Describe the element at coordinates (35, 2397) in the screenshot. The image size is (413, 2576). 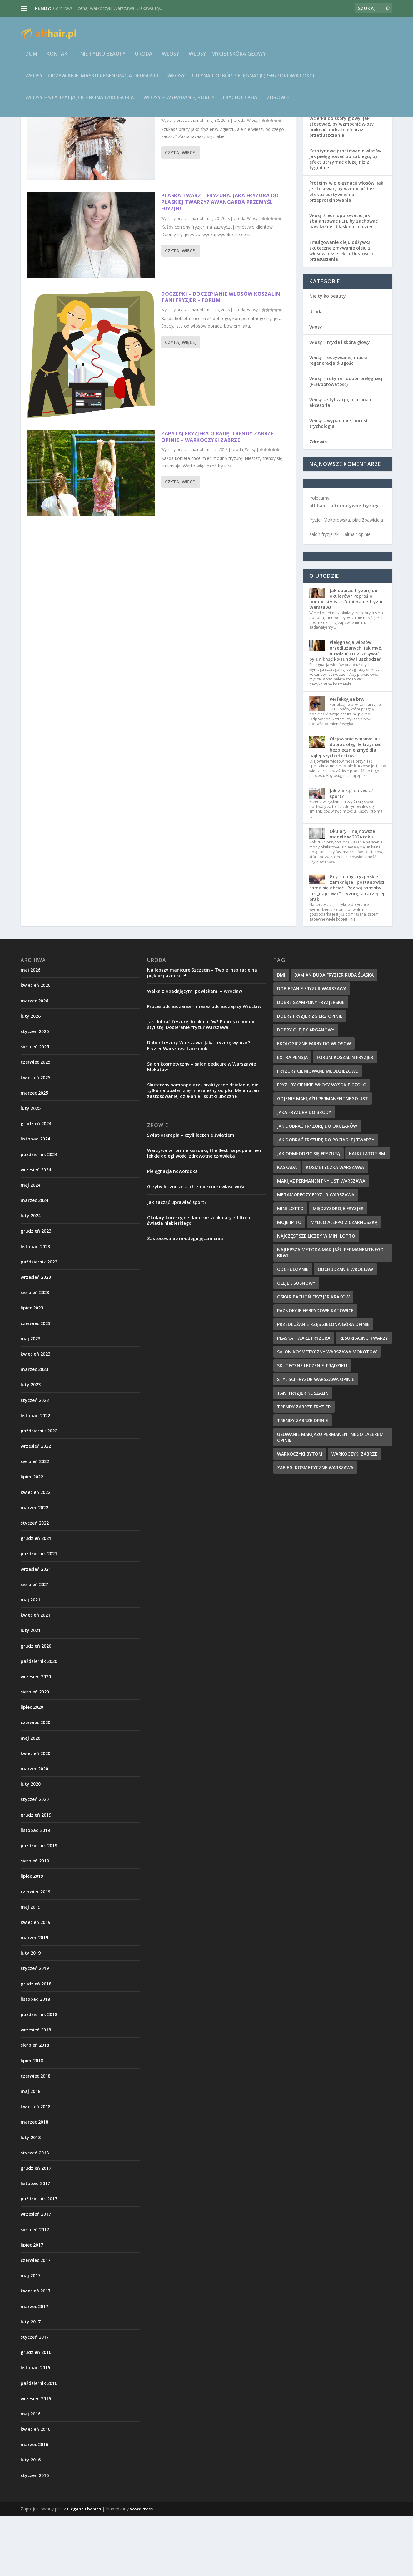
I see `styczeń 2017` at that location.